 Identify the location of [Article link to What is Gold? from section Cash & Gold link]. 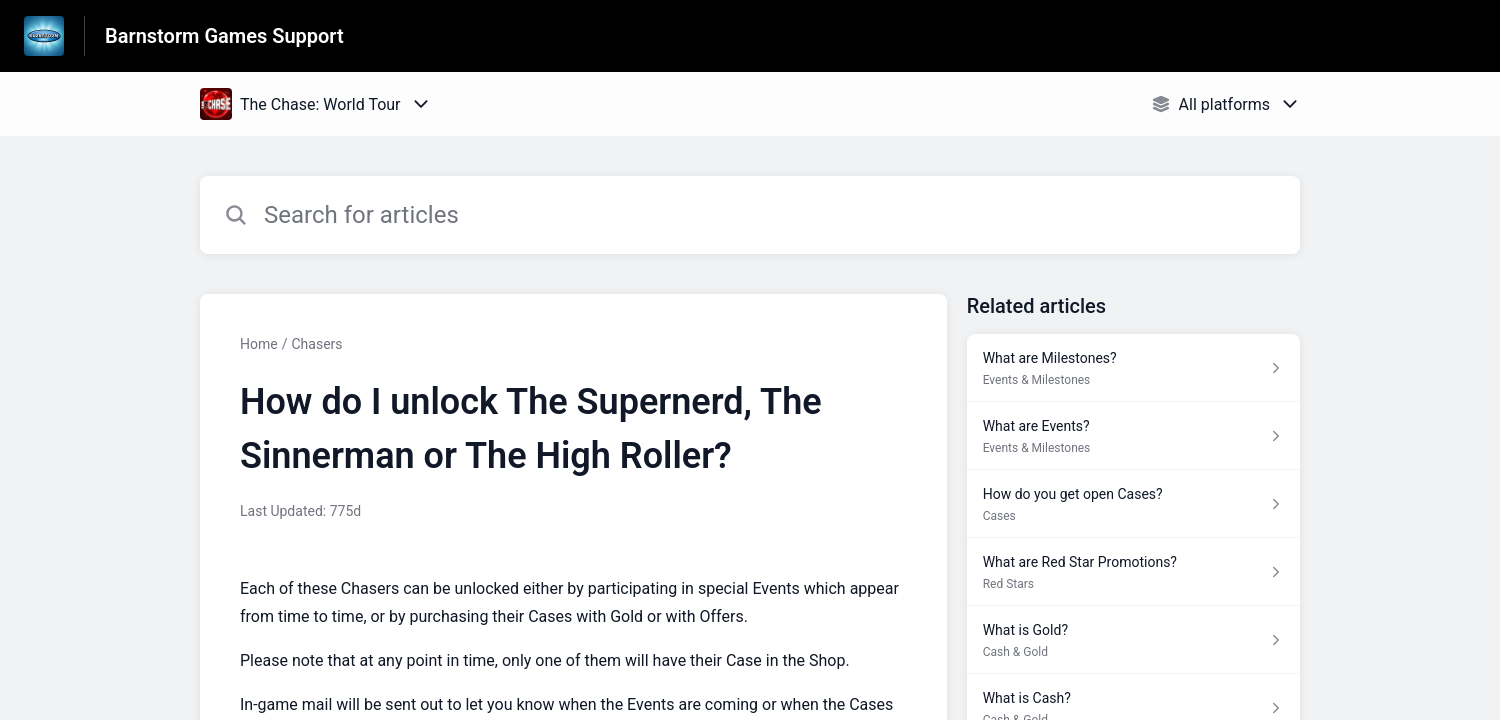
(1133, 640).